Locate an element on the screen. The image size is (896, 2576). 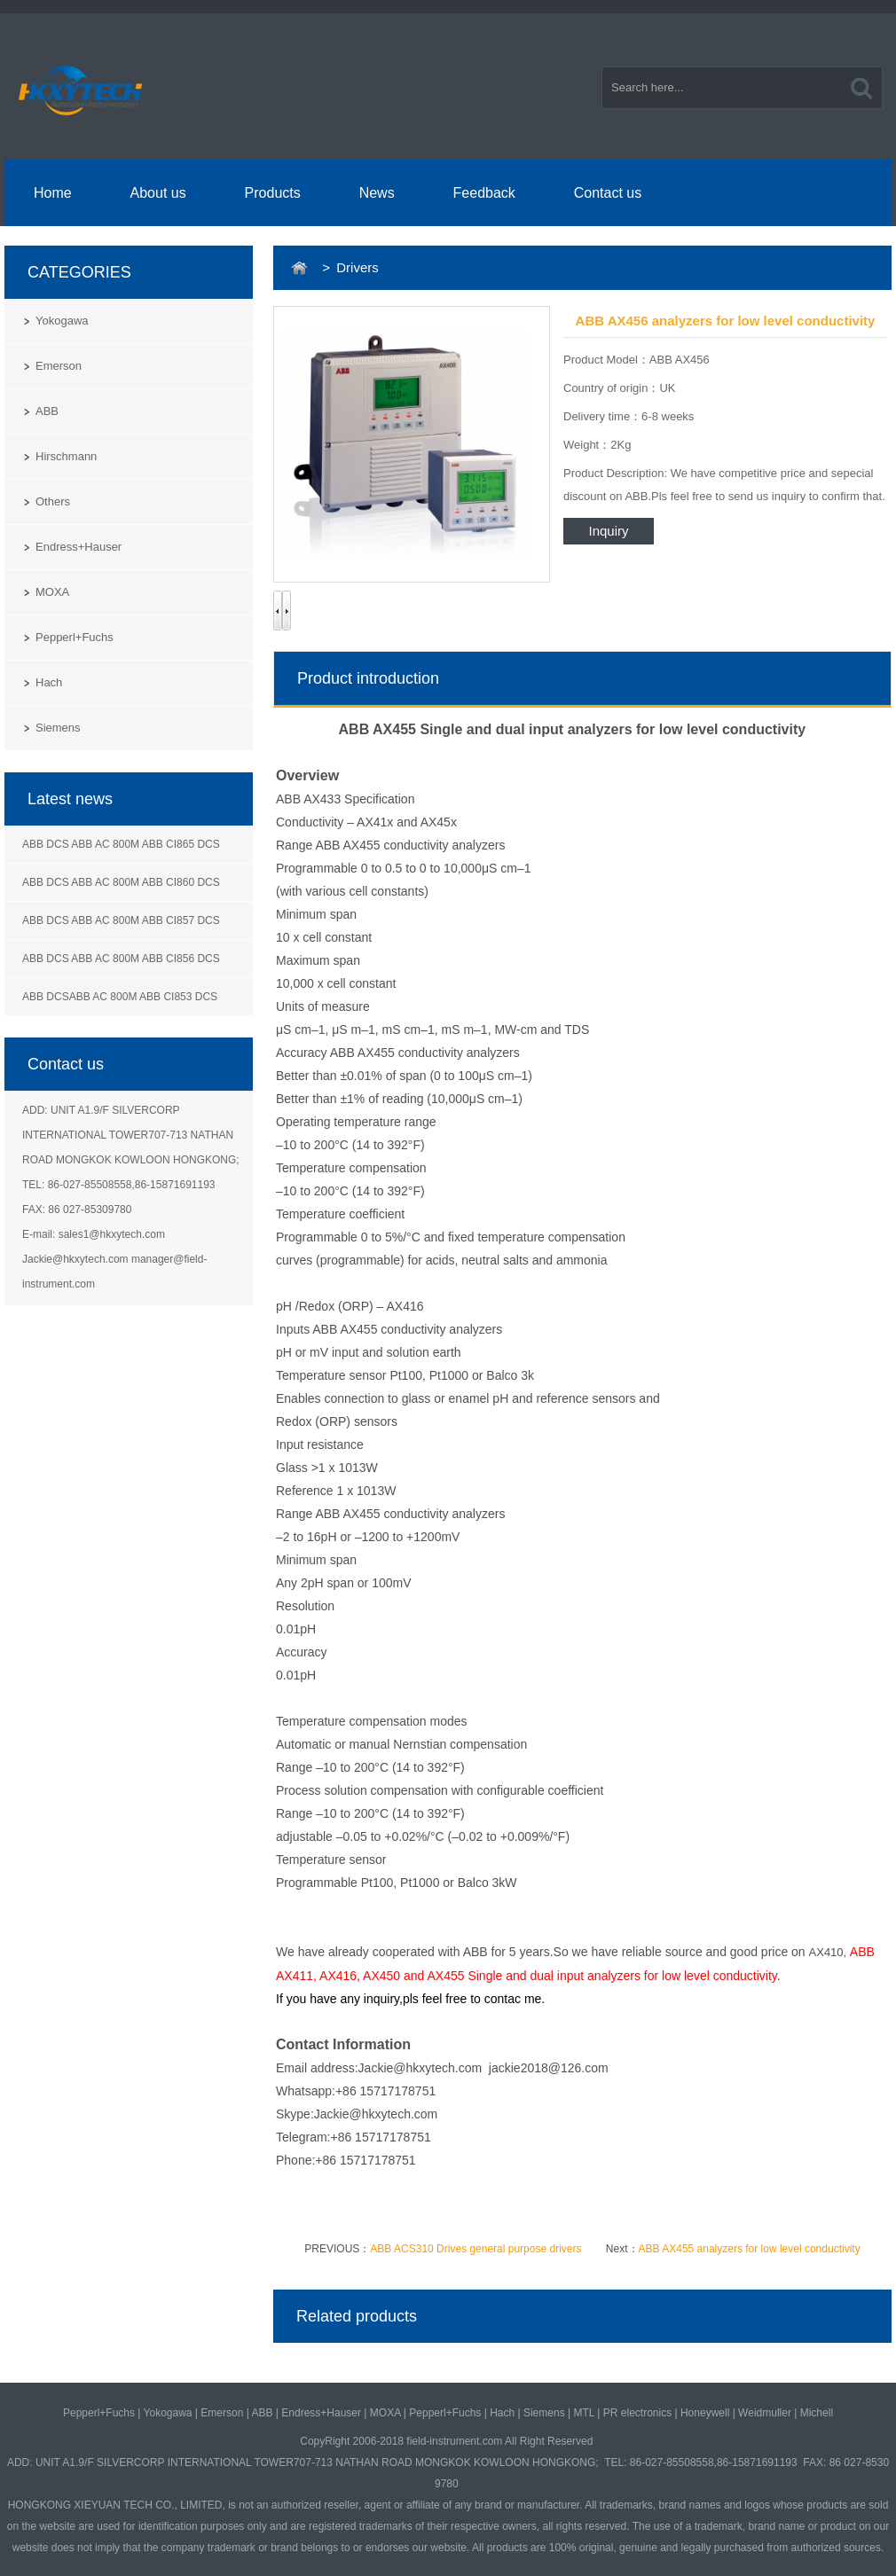
Home is located at coordinates (53, 192).